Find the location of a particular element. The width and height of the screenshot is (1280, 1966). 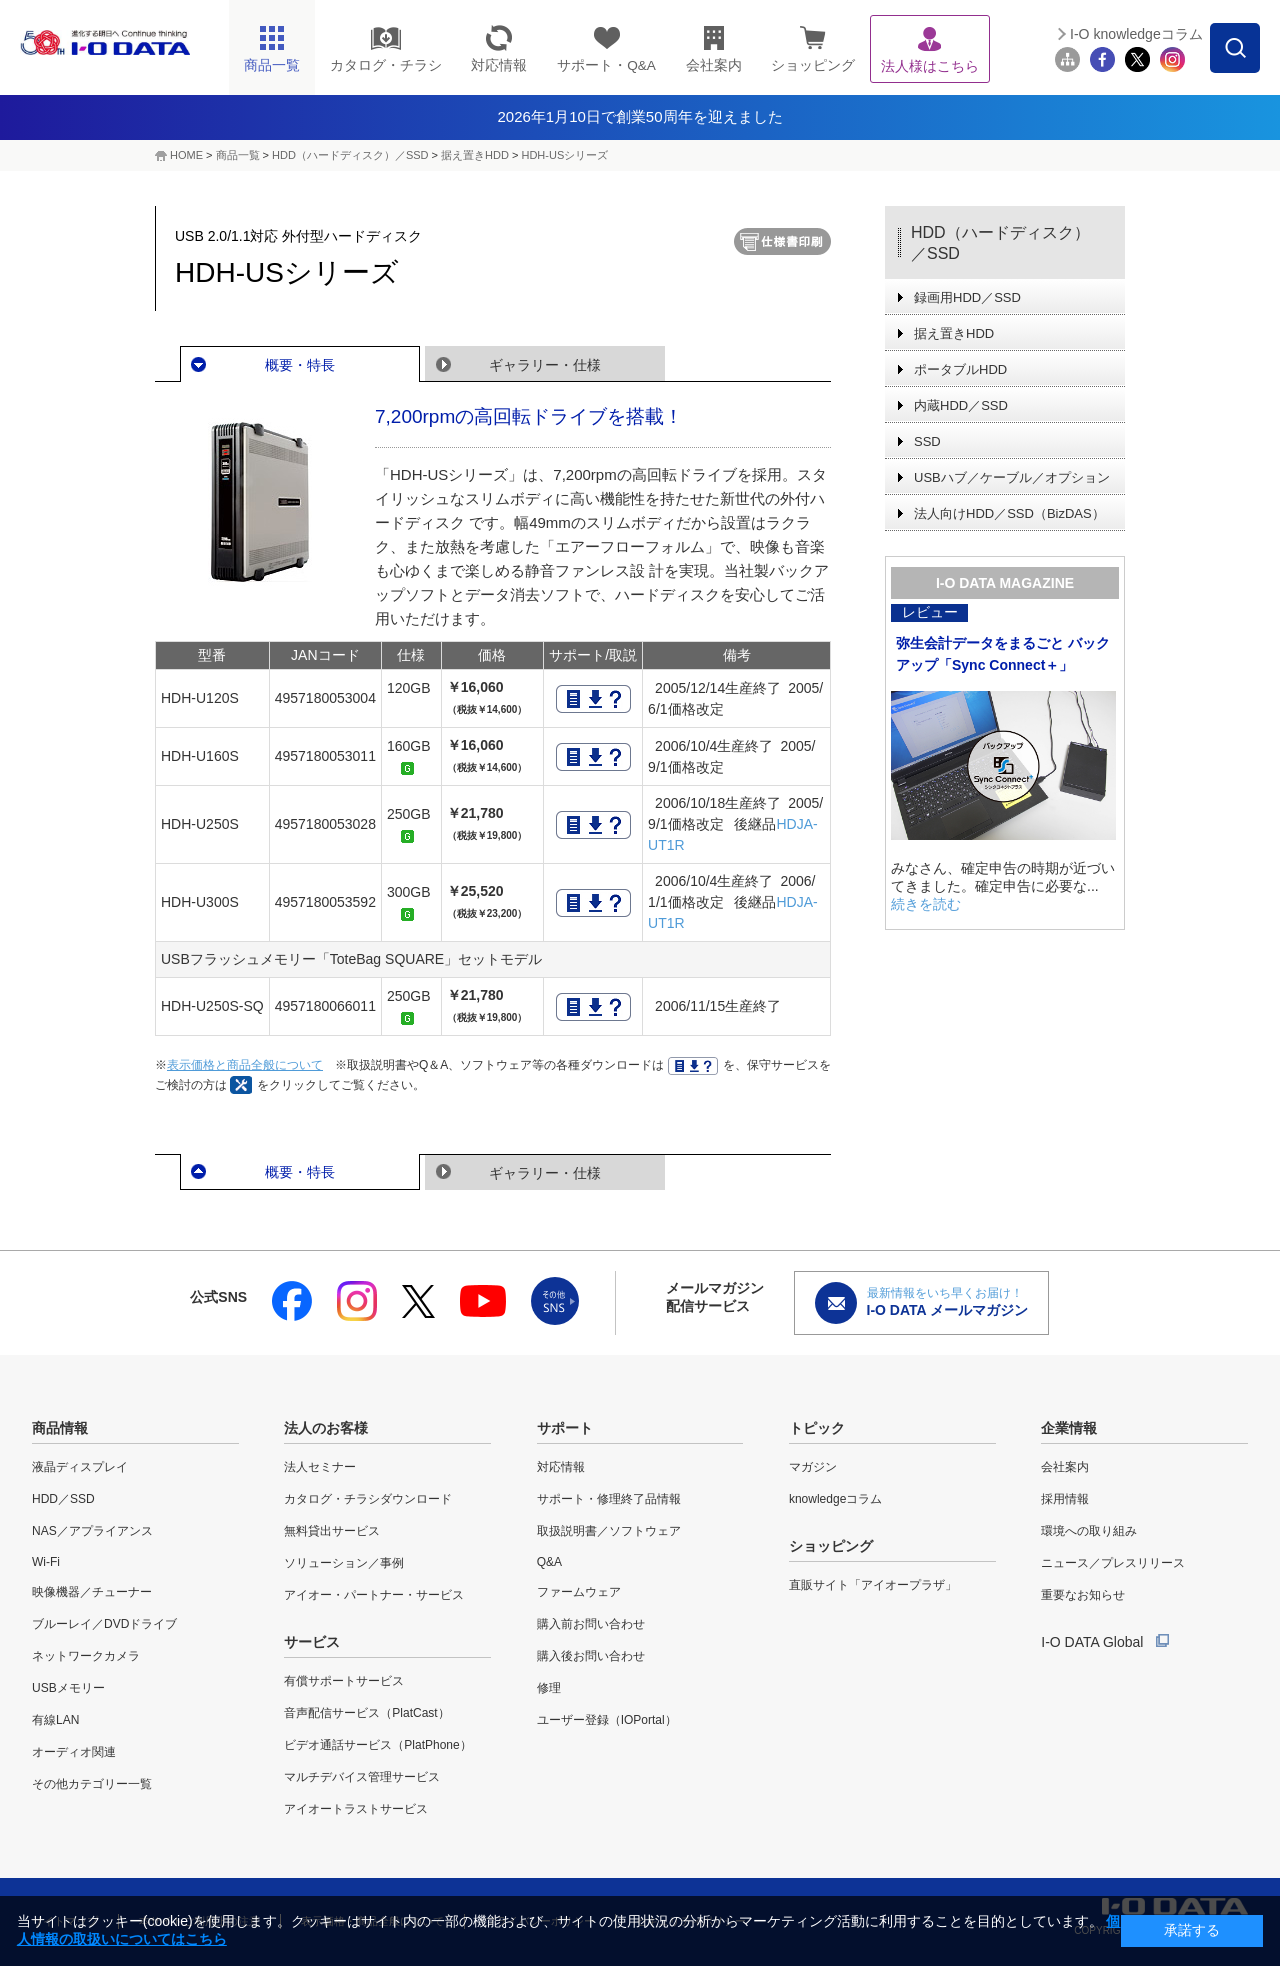

液晶ディスプレイ is located at coordinates (80, 1467).